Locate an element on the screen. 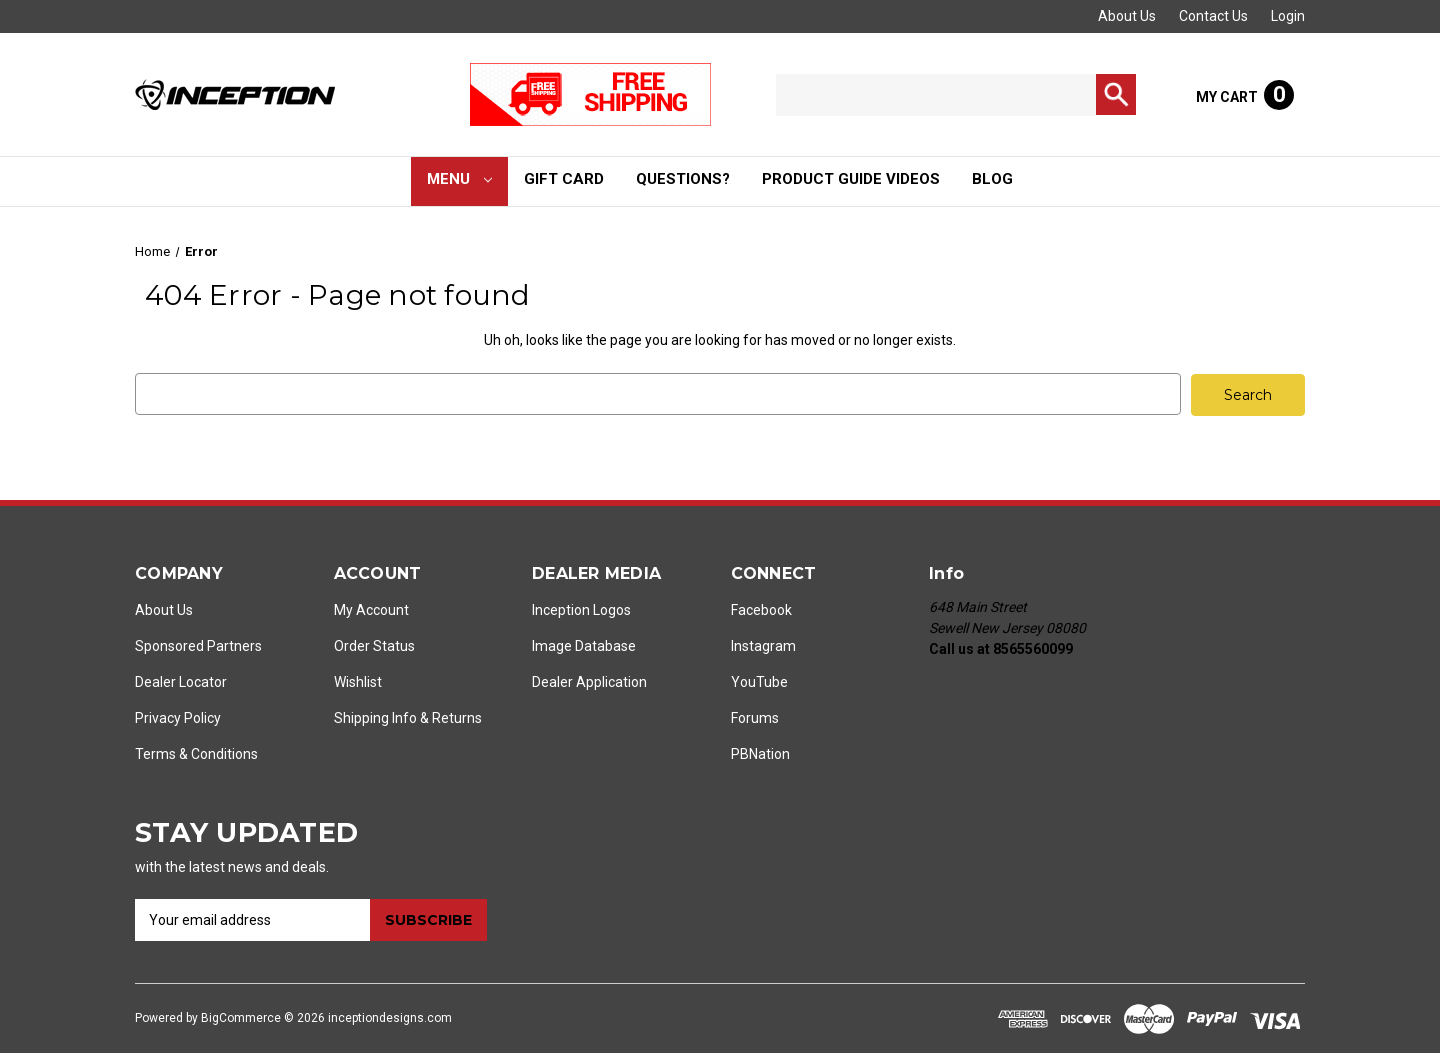  About Us is located at coordinates (1127, 16).